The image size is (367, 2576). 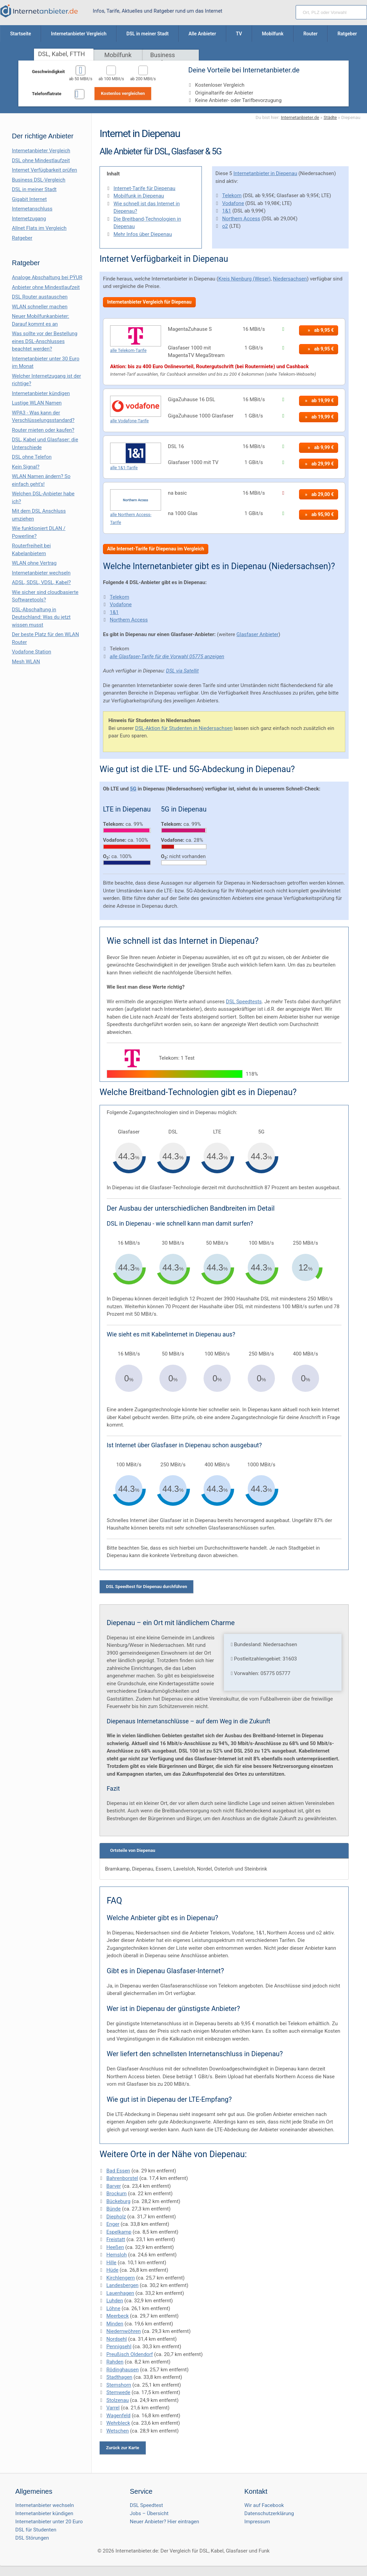 I want to click on Glasfaser Anbieter, so click(x=258, y=634).